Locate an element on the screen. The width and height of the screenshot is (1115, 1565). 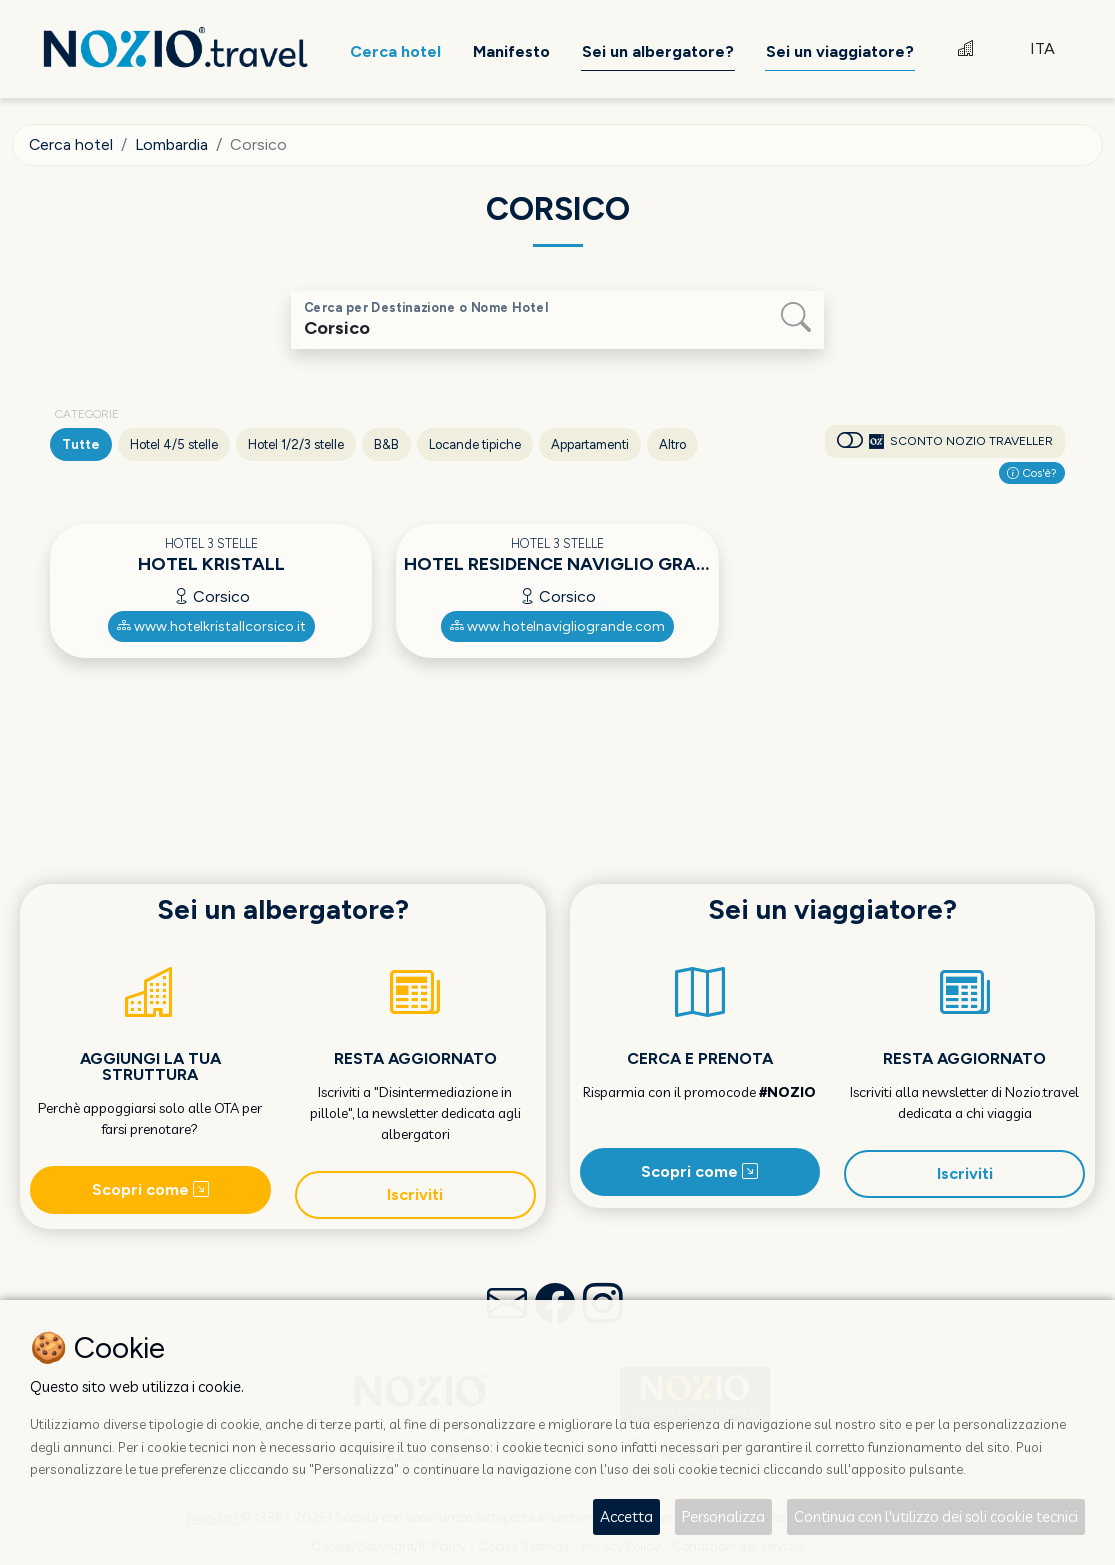
Appartamenti is located at coordinates (590, 444).